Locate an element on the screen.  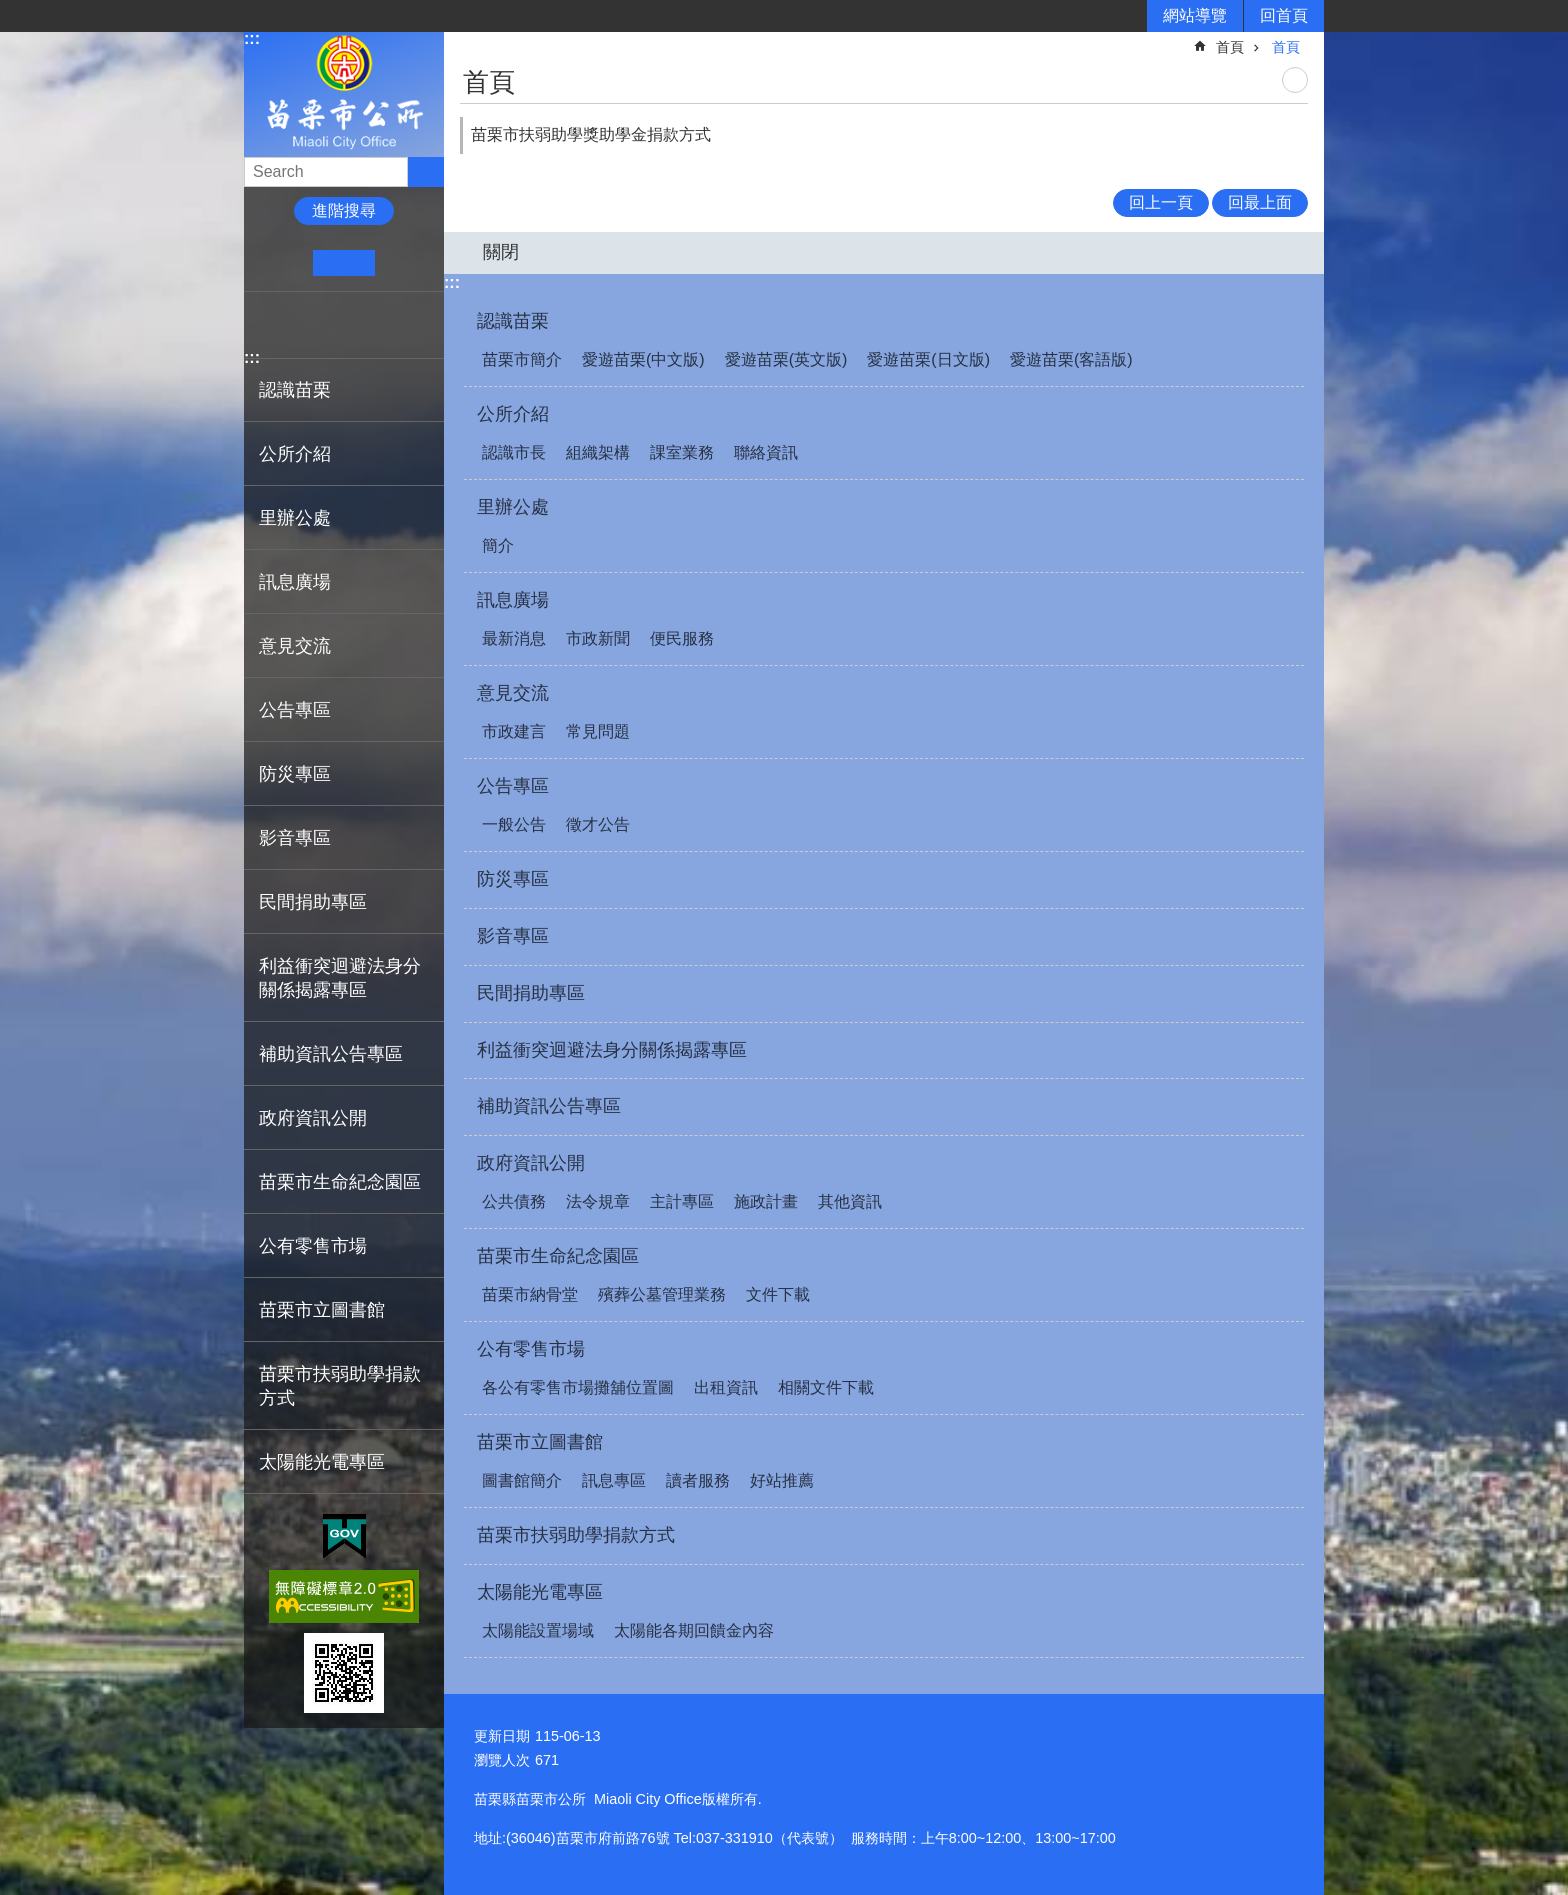
公有零售市場 [button] is located at coordinates (313, 1246).